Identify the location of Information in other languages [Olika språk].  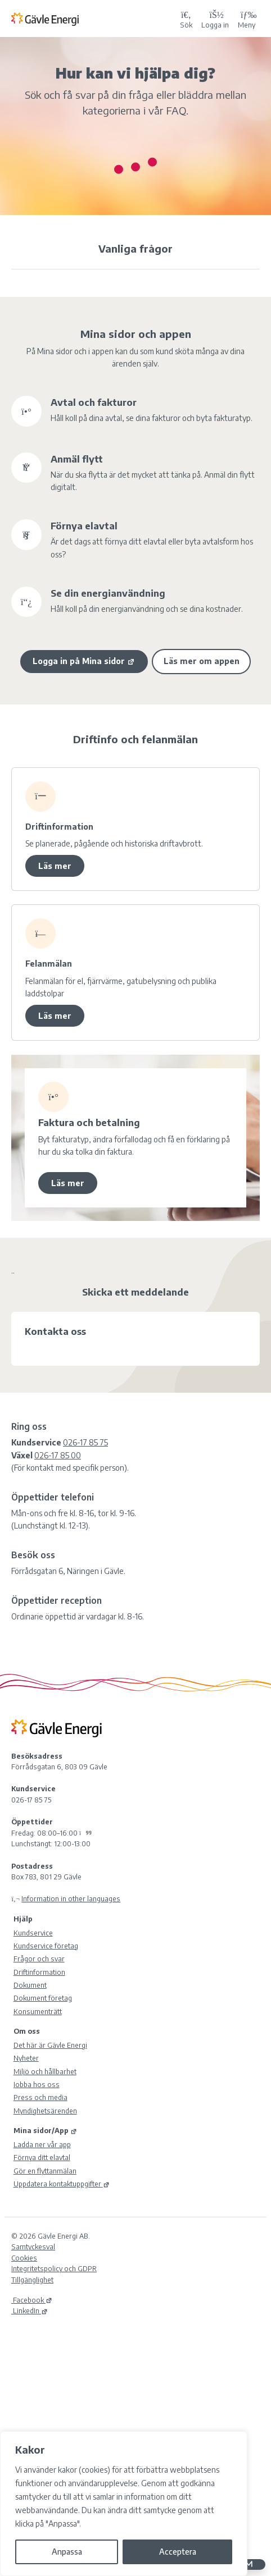
(70, 1898).